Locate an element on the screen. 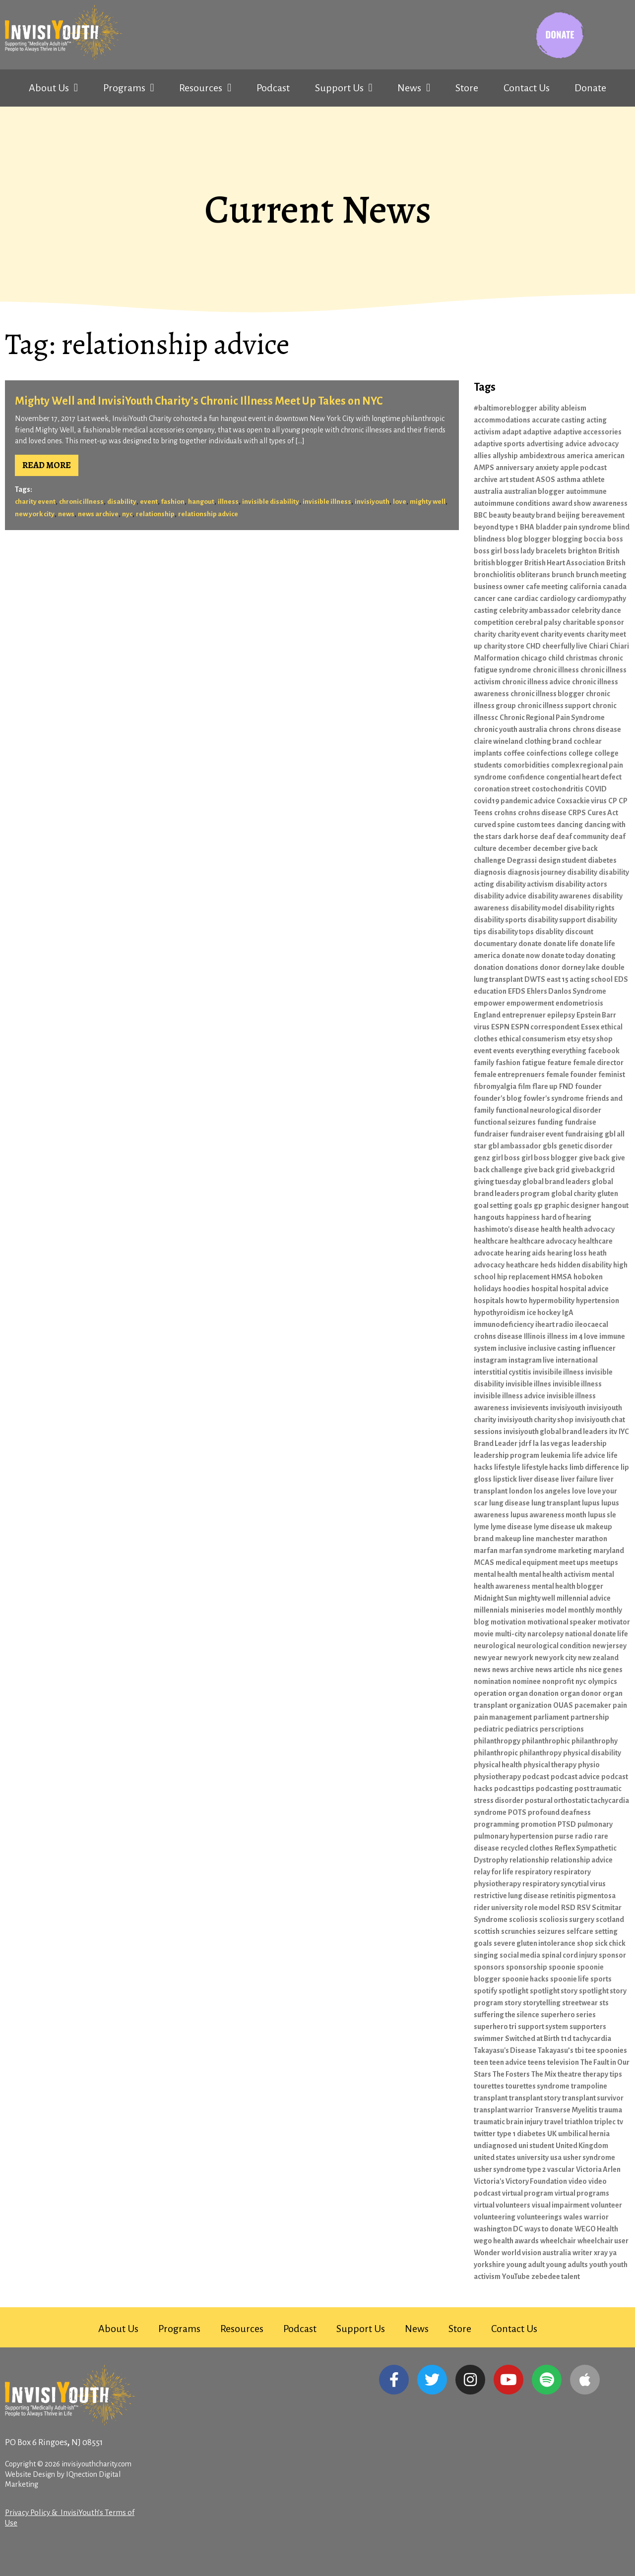  disability sports is located at coordinates (500, 920).